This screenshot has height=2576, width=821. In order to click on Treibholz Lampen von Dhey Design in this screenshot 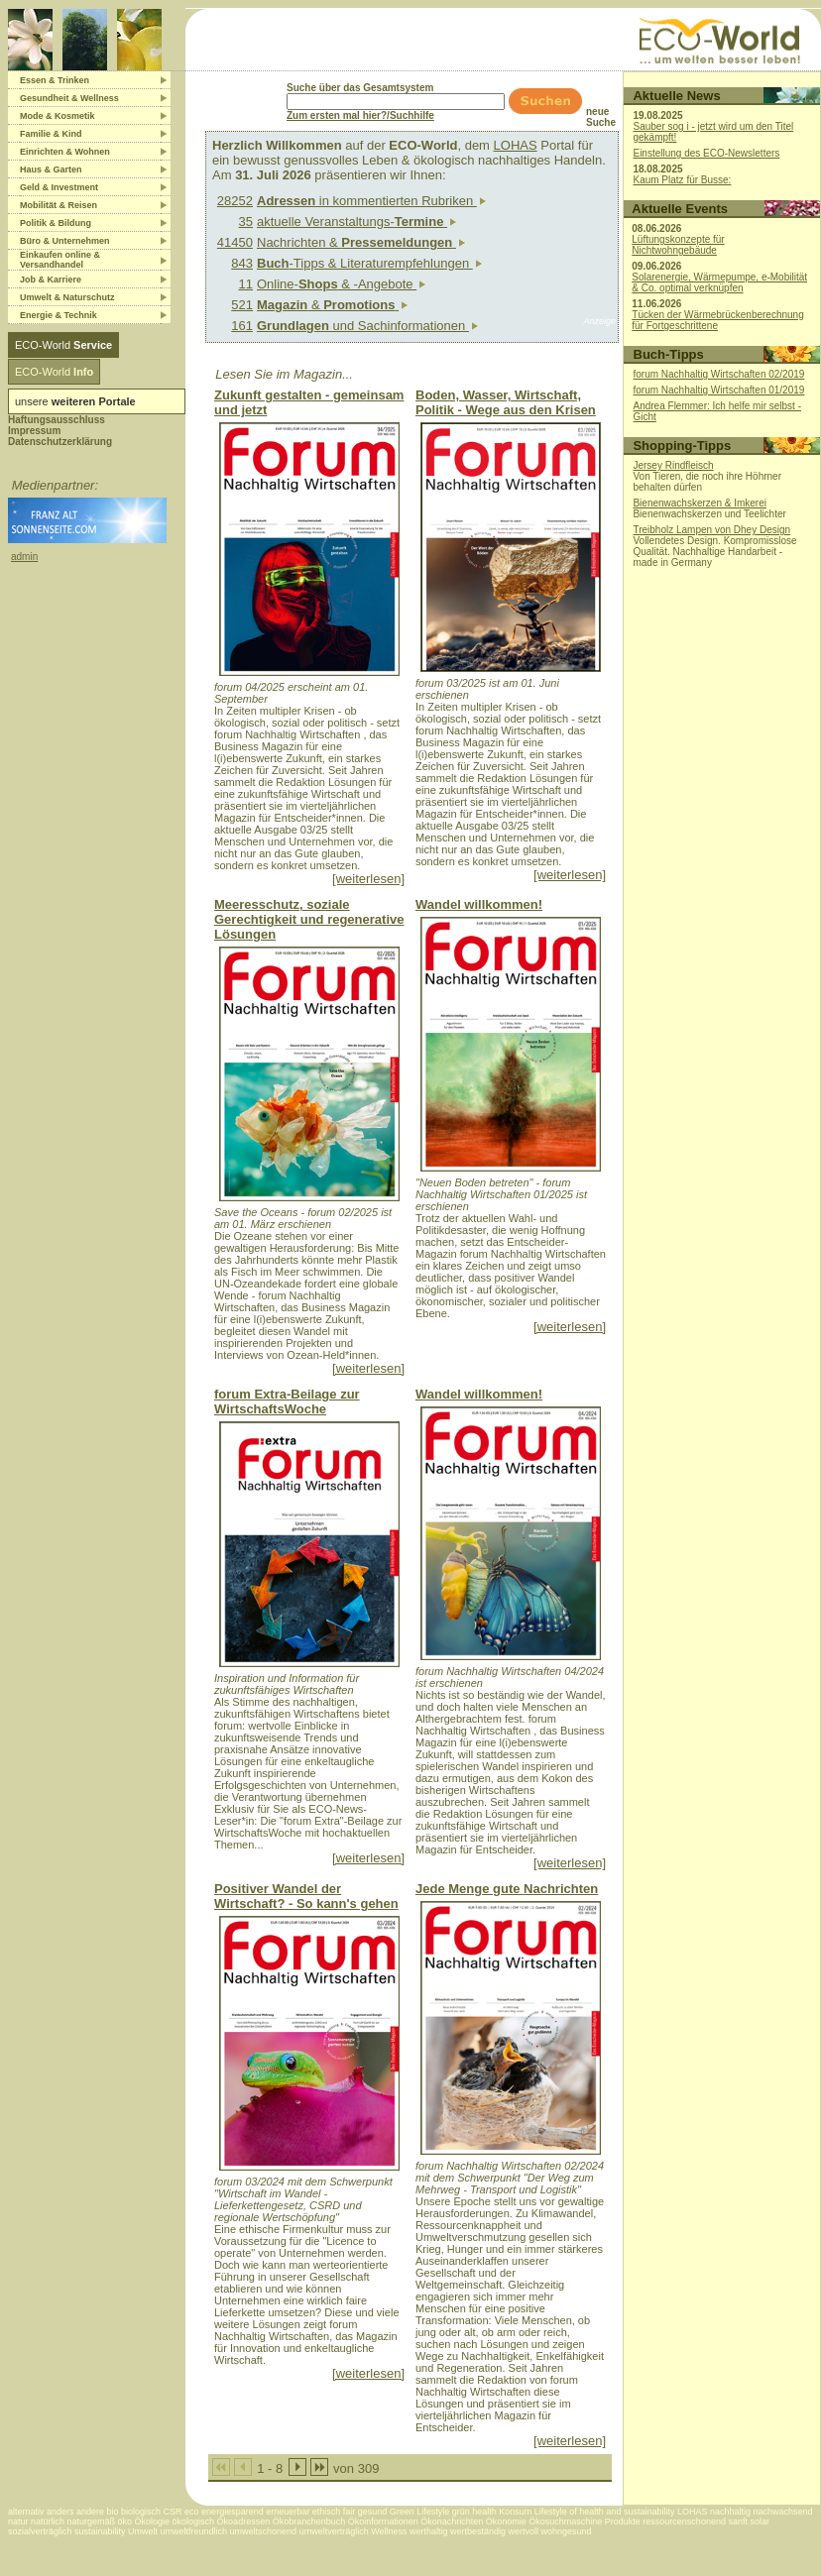, I will do `click(711, 529)`.